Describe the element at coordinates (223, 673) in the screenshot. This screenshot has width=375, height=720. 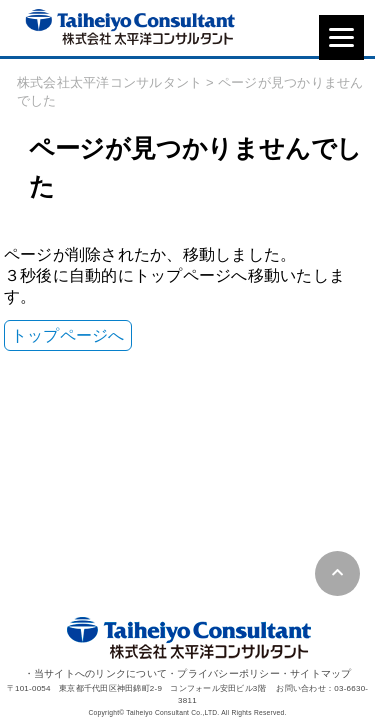
I see `・プライバシーポリシー` at that location.